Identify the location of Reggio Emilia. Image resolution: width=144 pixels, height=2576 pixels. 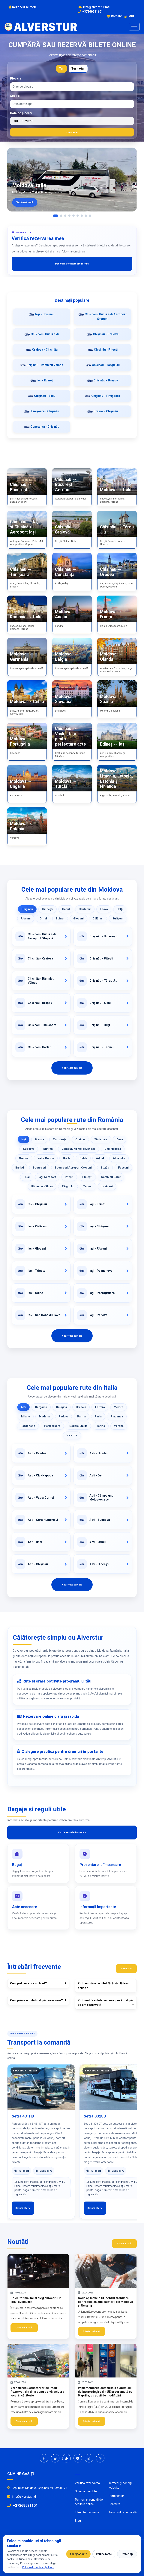
(78, 1426).